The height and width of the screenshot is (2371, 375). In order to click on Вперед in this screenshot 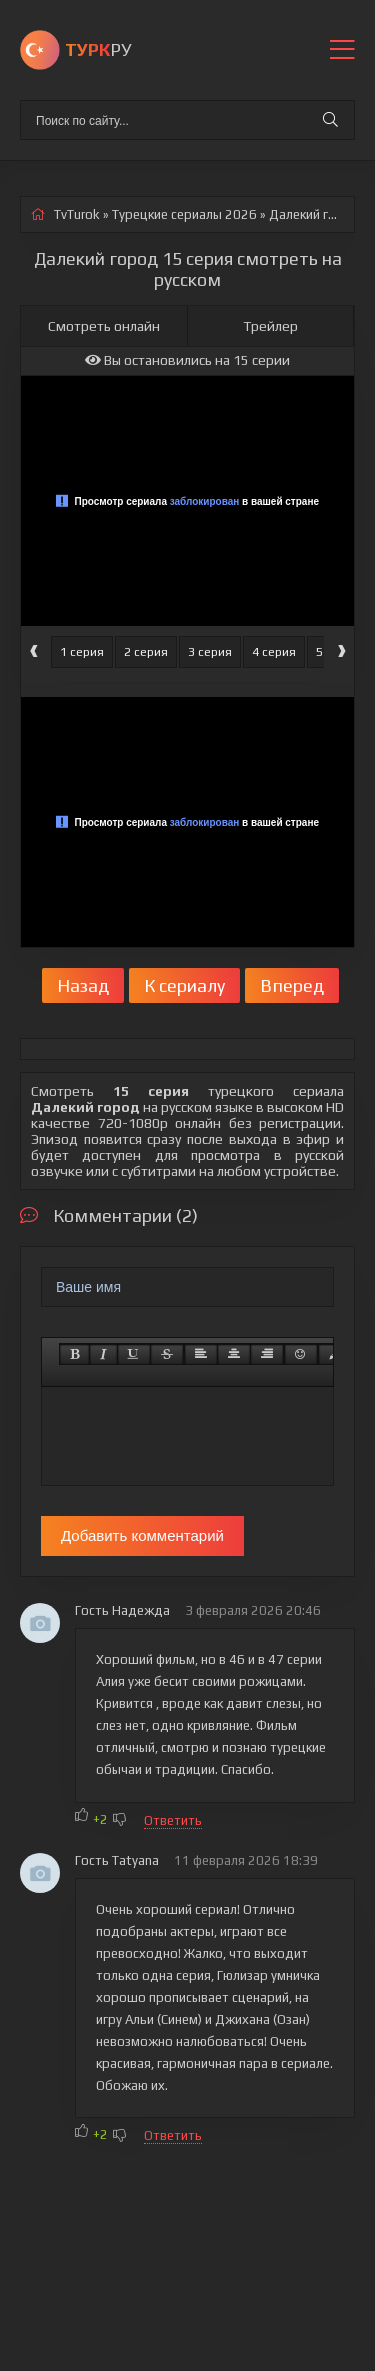, I will do `click(292, 985)`.